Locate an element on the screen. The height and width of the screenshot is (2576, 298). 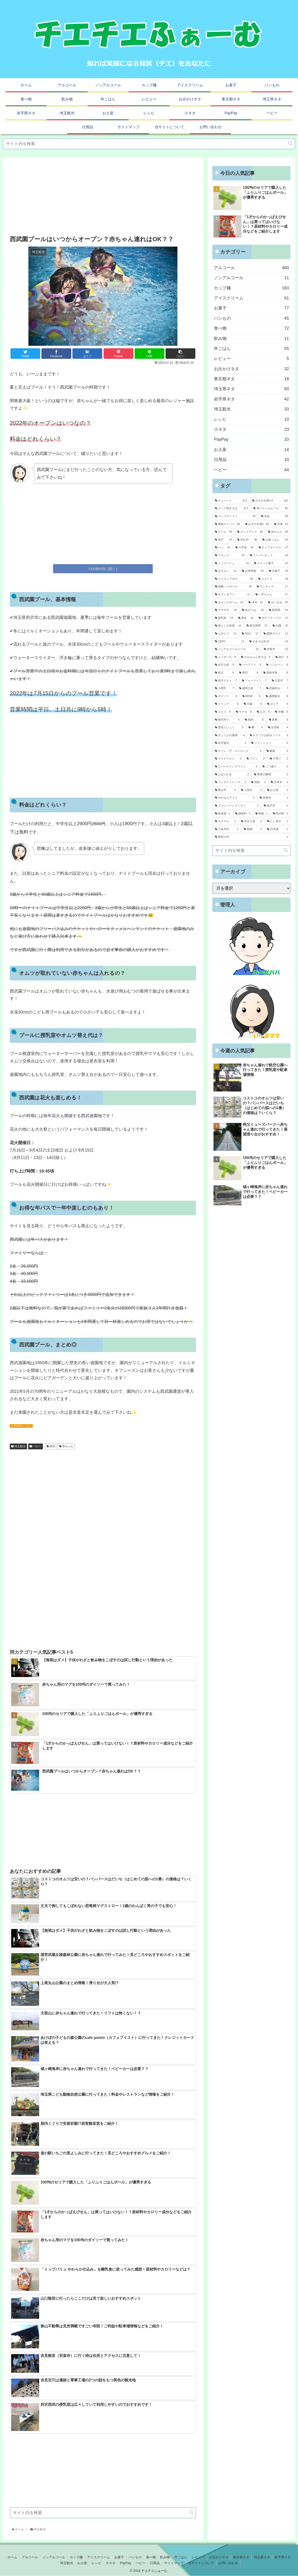
[映画 (1個の項目)] is located at coordinates (261, 813).